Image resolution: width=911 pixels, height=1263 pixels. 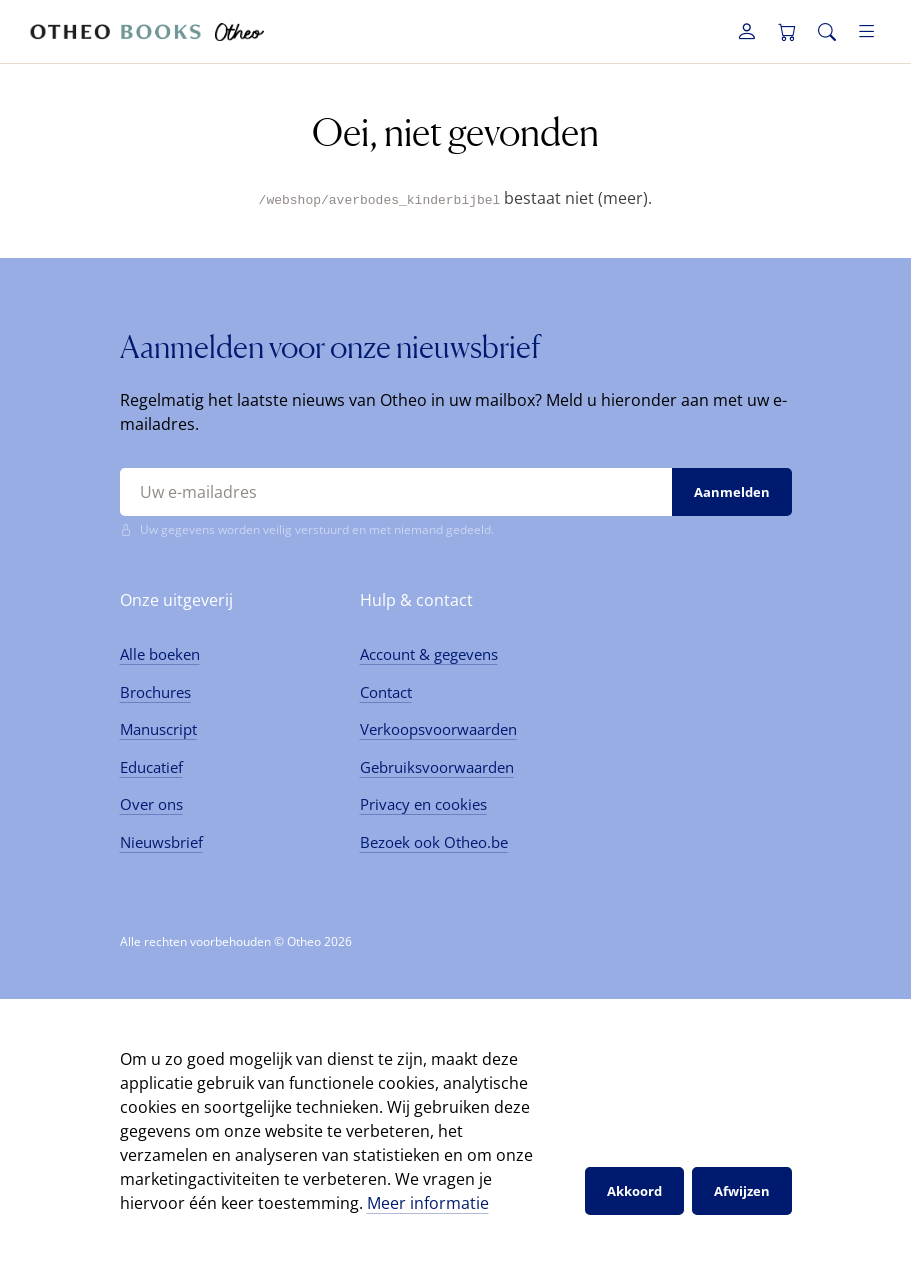 I want to click on Verkoopsvoorwaarden, so click(x=438, y=729).